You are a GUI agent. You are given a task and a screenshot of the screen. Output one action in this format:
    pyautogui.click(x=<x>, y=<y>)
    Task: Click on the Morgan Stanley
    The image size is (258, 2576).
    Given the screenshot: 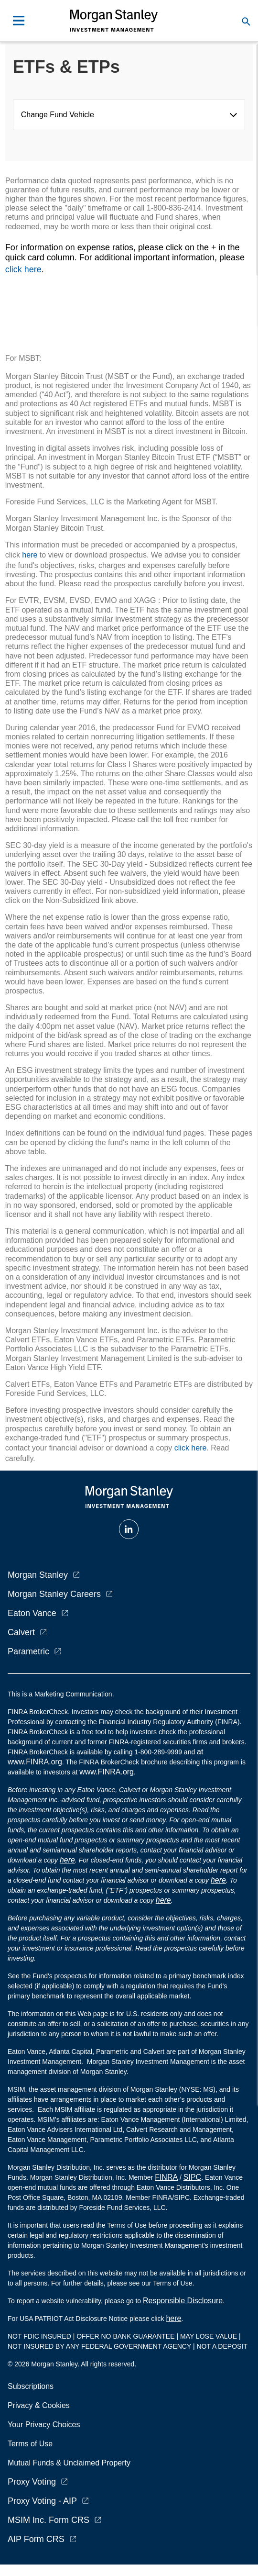 What is the action you would take?
    pyautogui.click(x=38, y=1575)
    